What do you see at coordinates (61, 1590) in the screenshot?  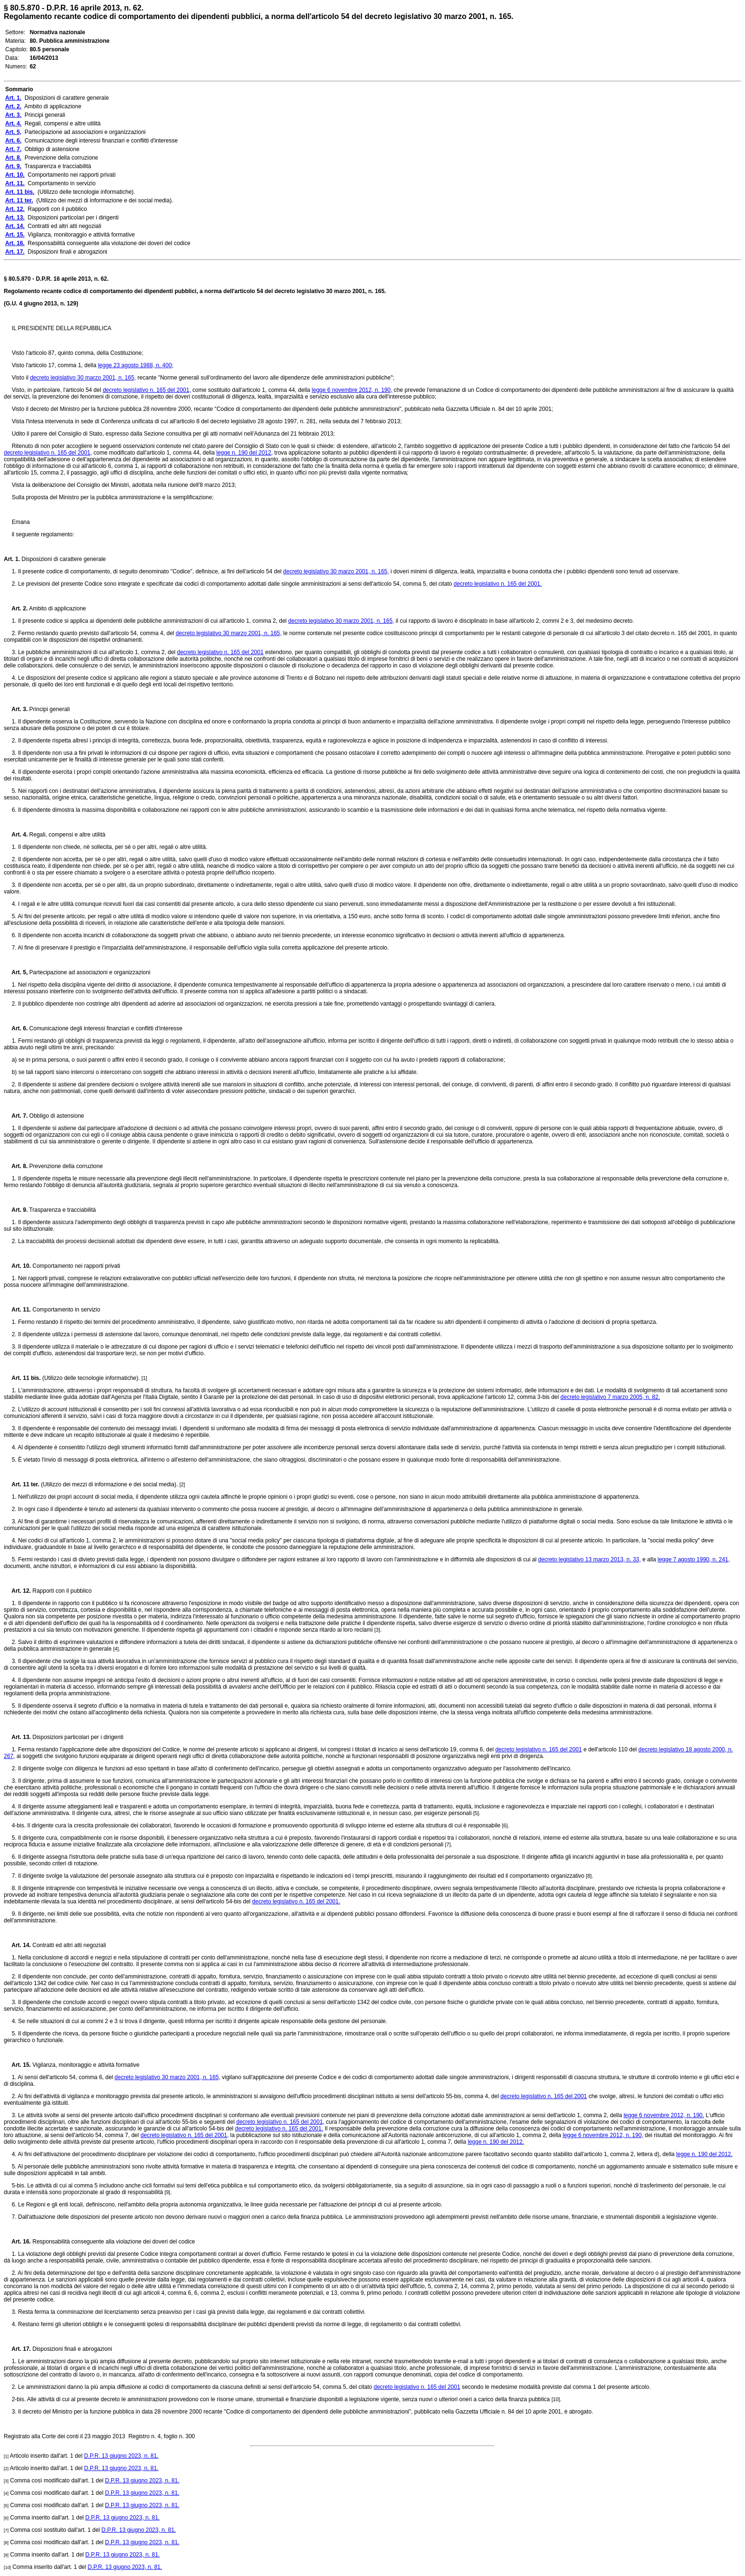 I see `Rapporti con il pubblico` at bounding box center [61, 1590].